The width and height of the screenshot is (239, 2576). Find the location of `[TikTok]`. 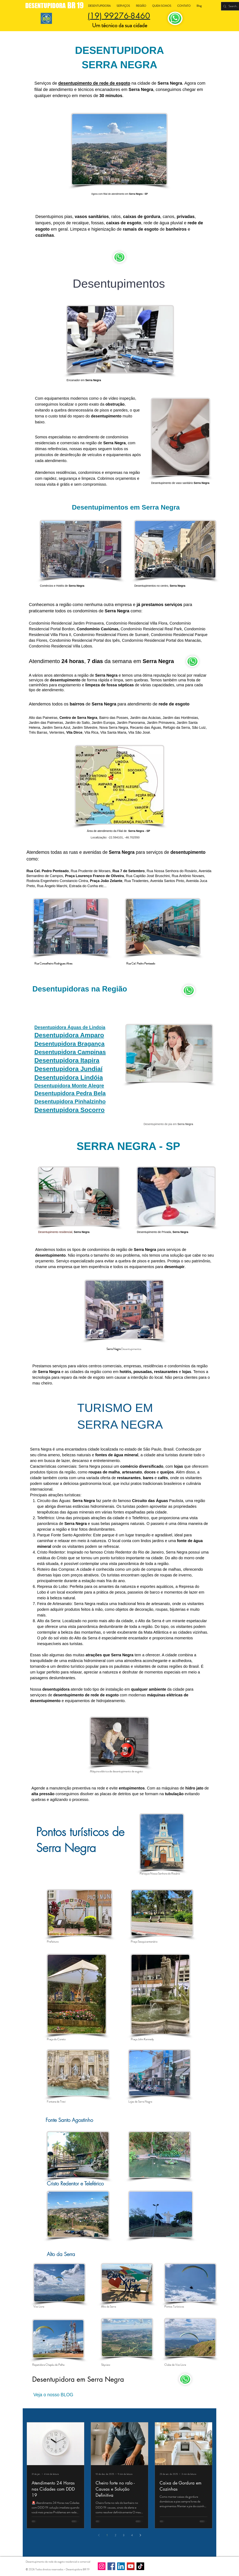

[TikTok] is located at coordinates (140, 2566).